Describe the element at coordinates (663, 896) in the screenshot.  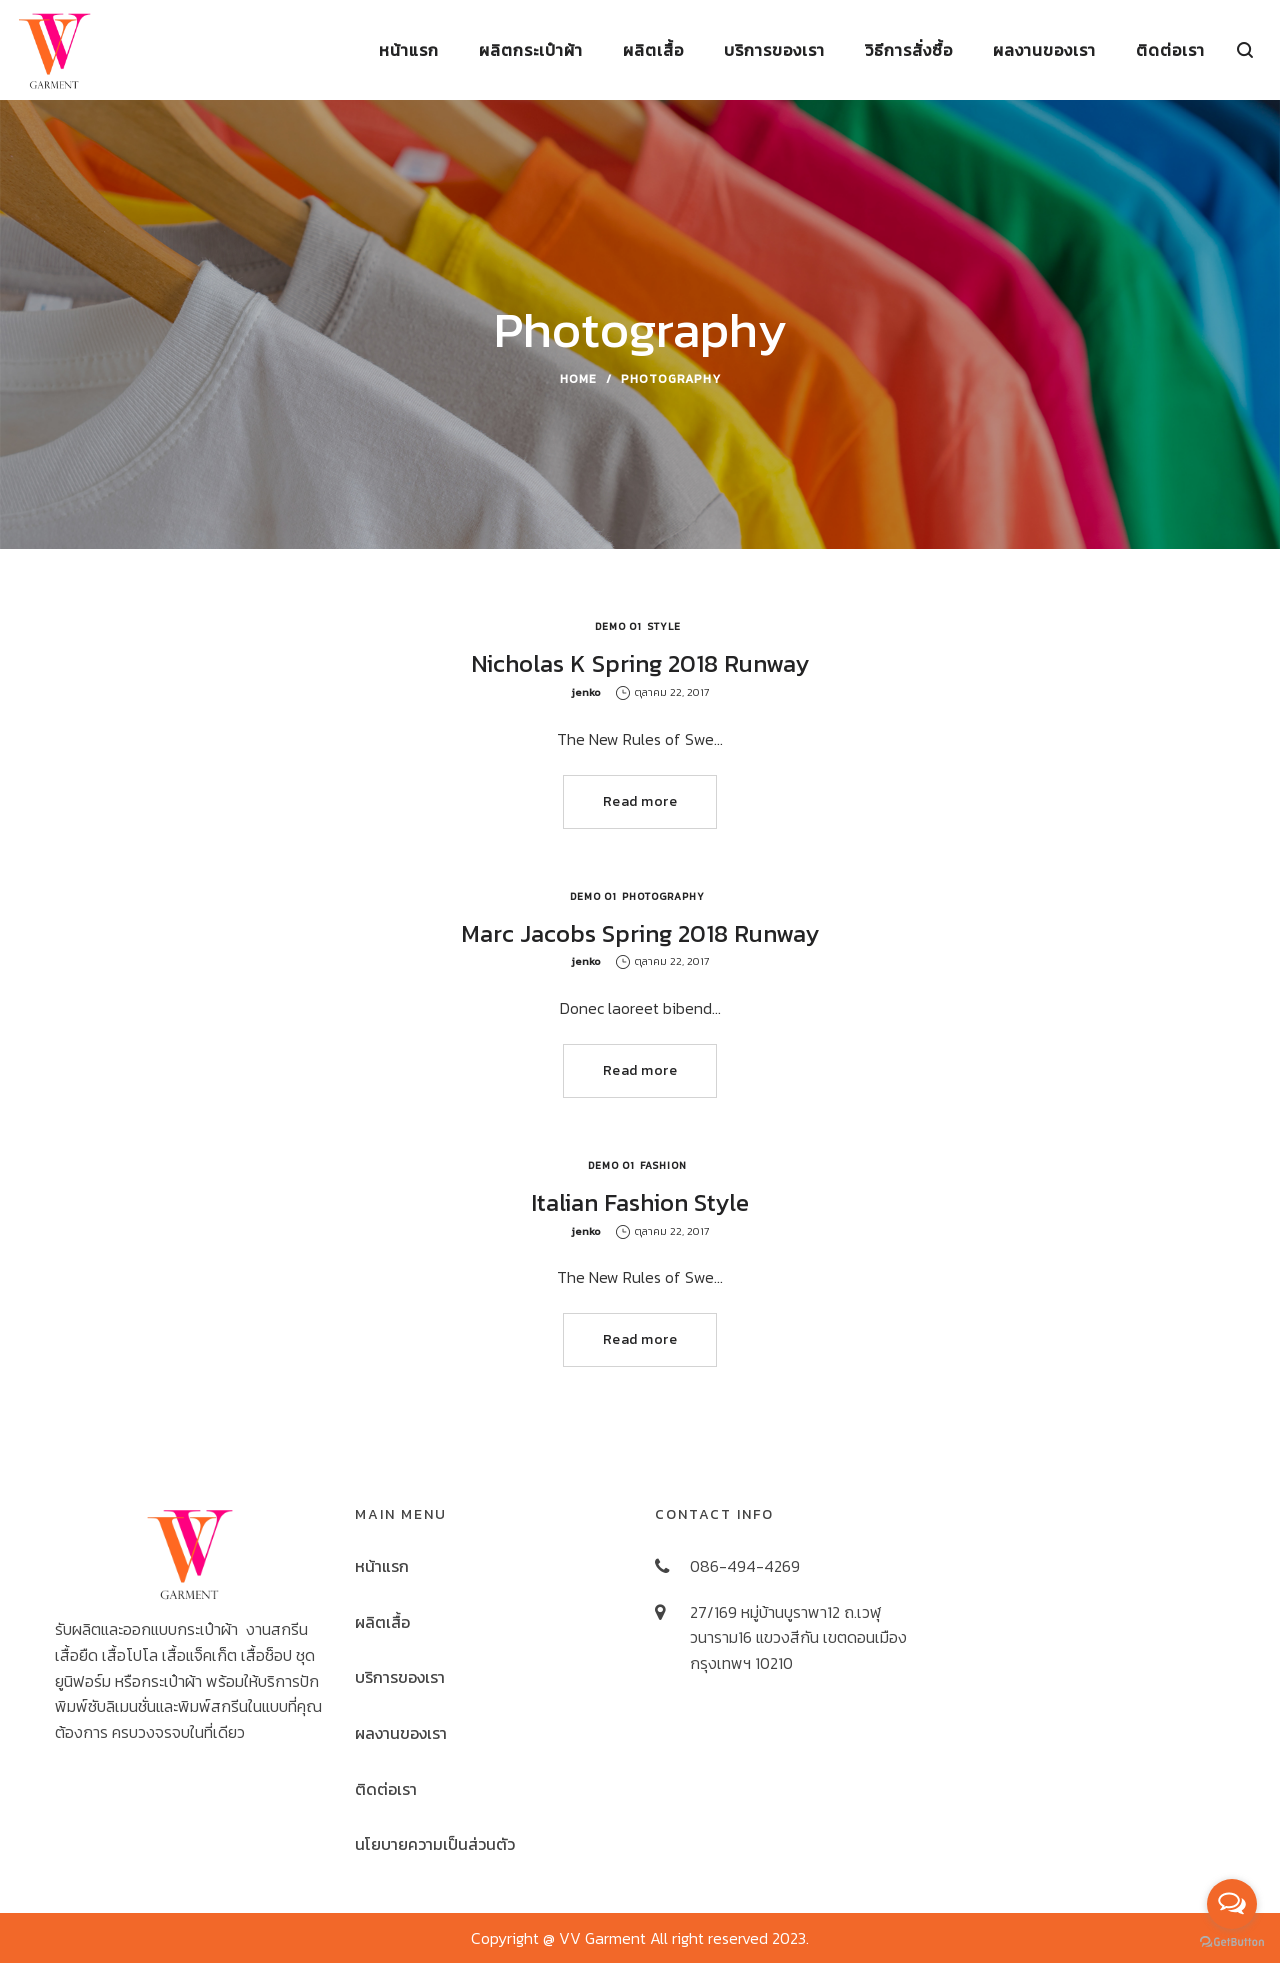
I see `Photography` at that location.